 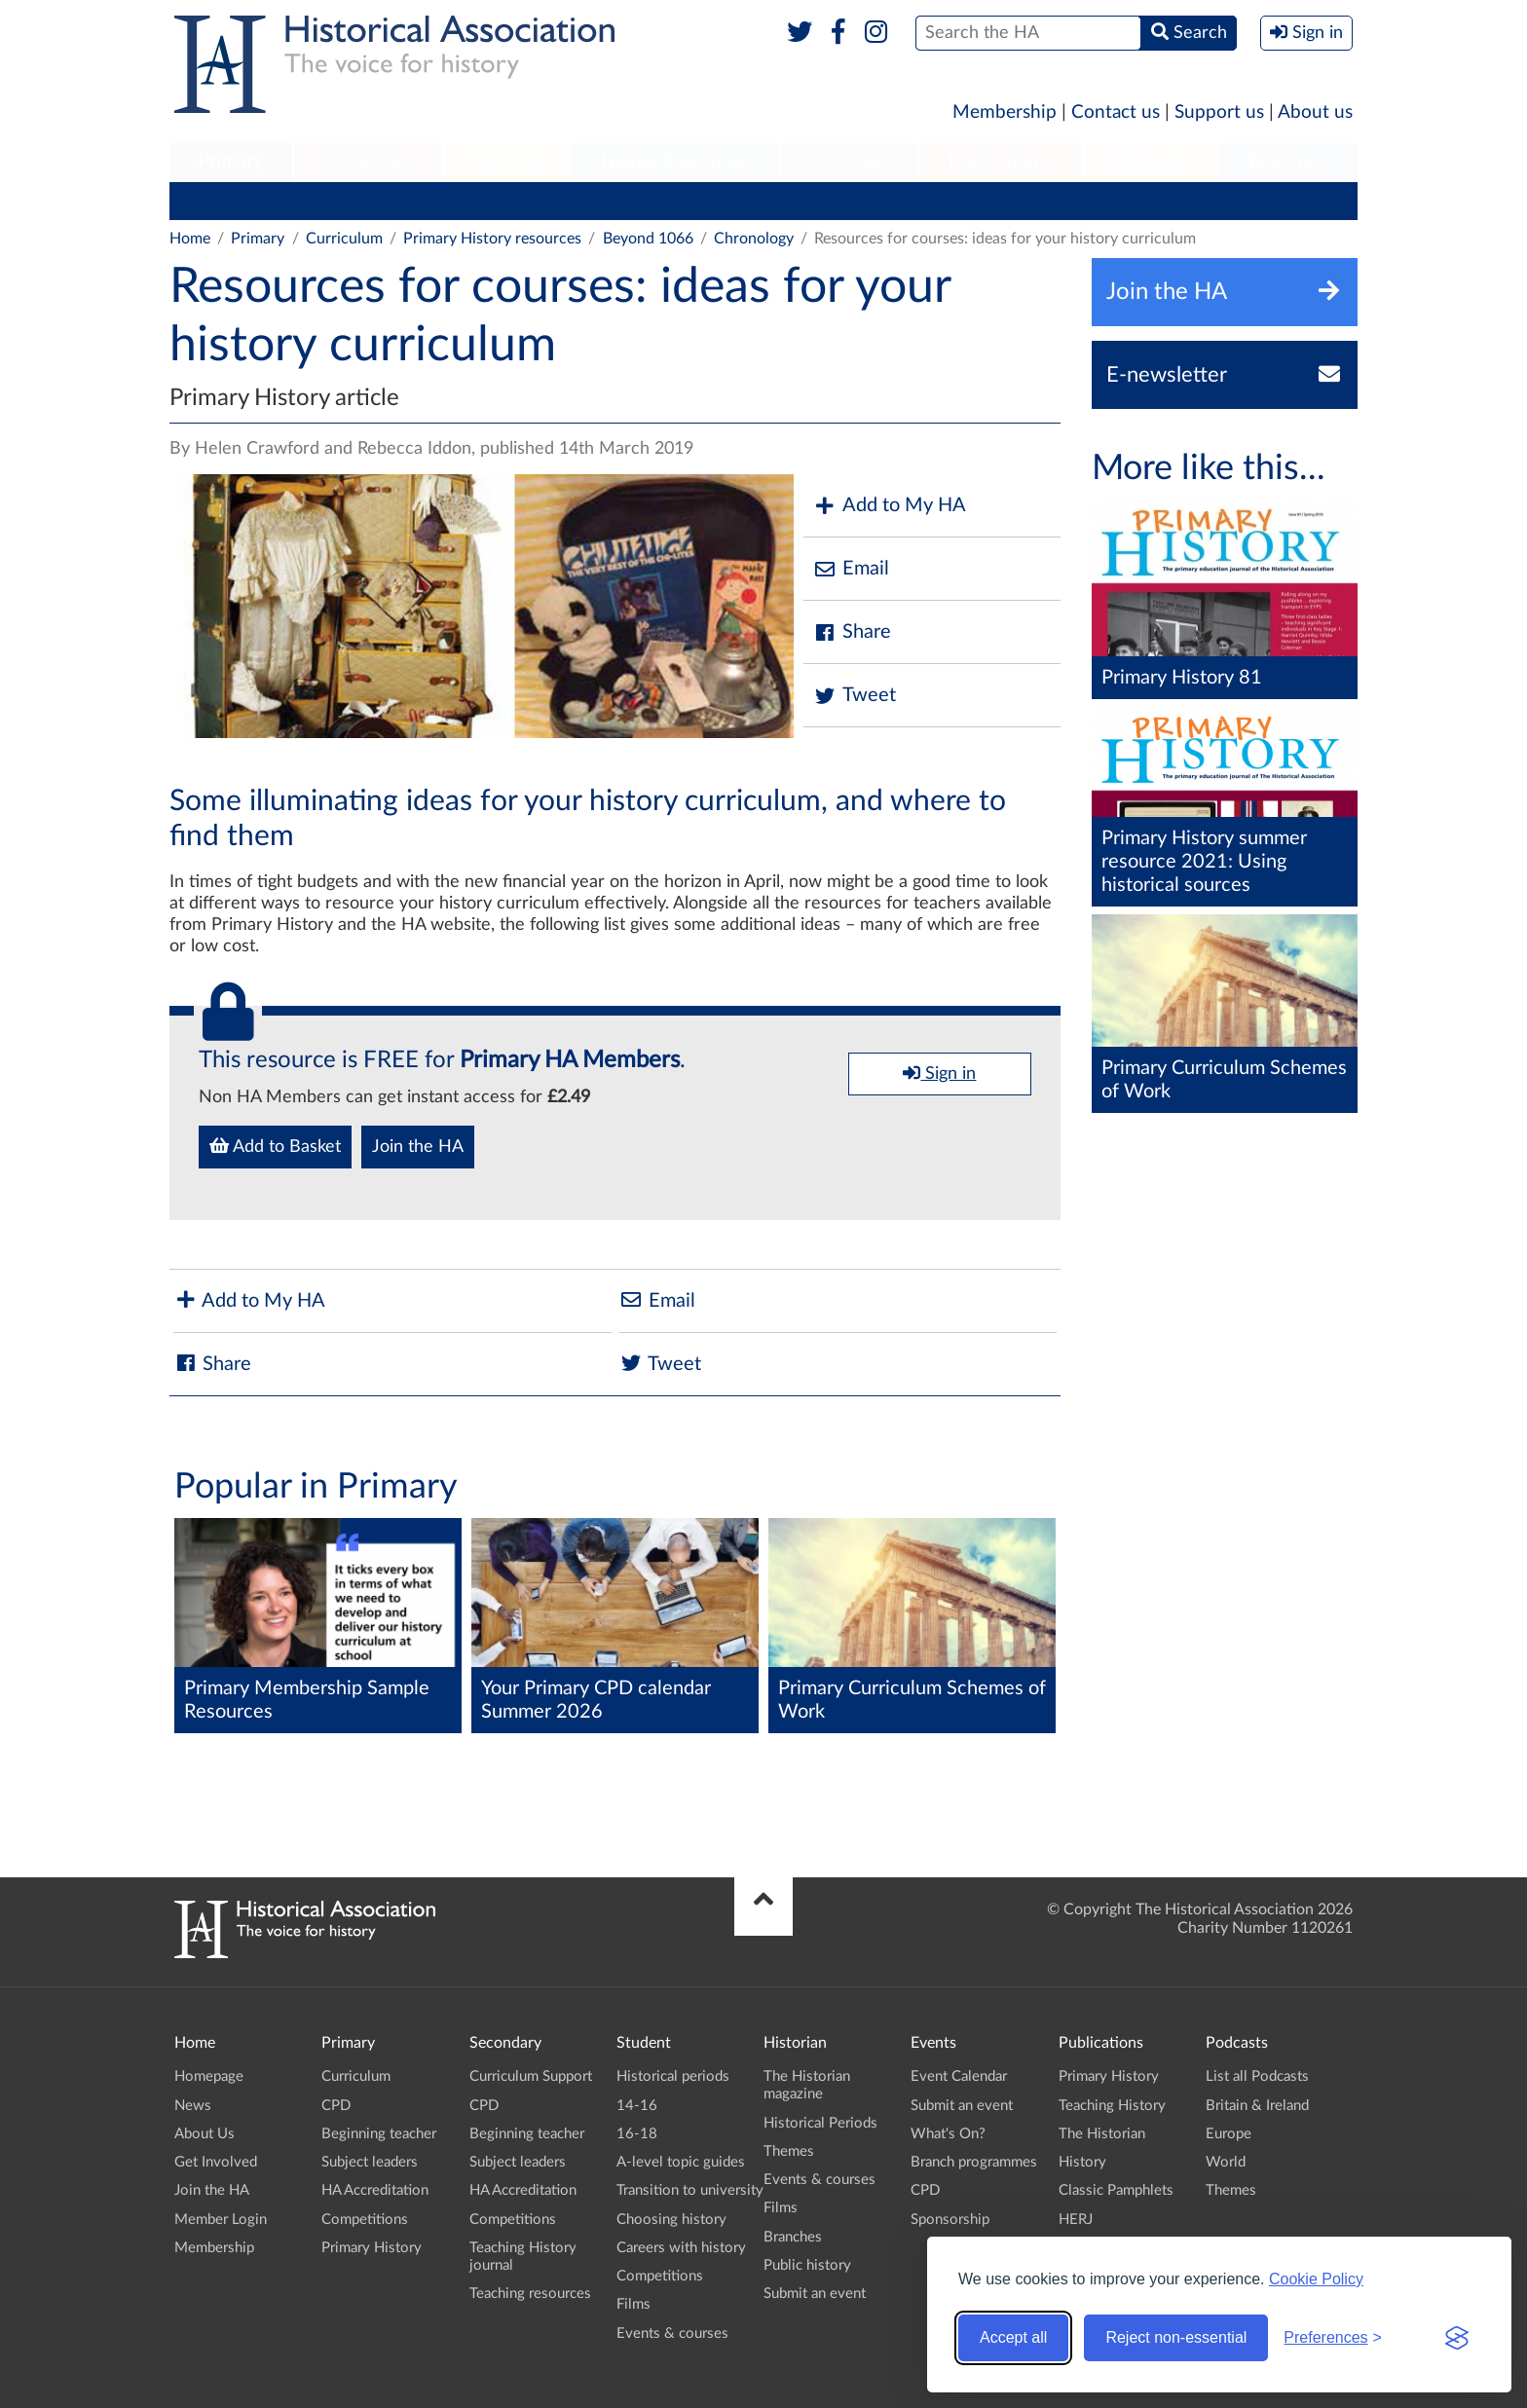 I want to click on Curriculum Support, so click(x=530, y=2076).